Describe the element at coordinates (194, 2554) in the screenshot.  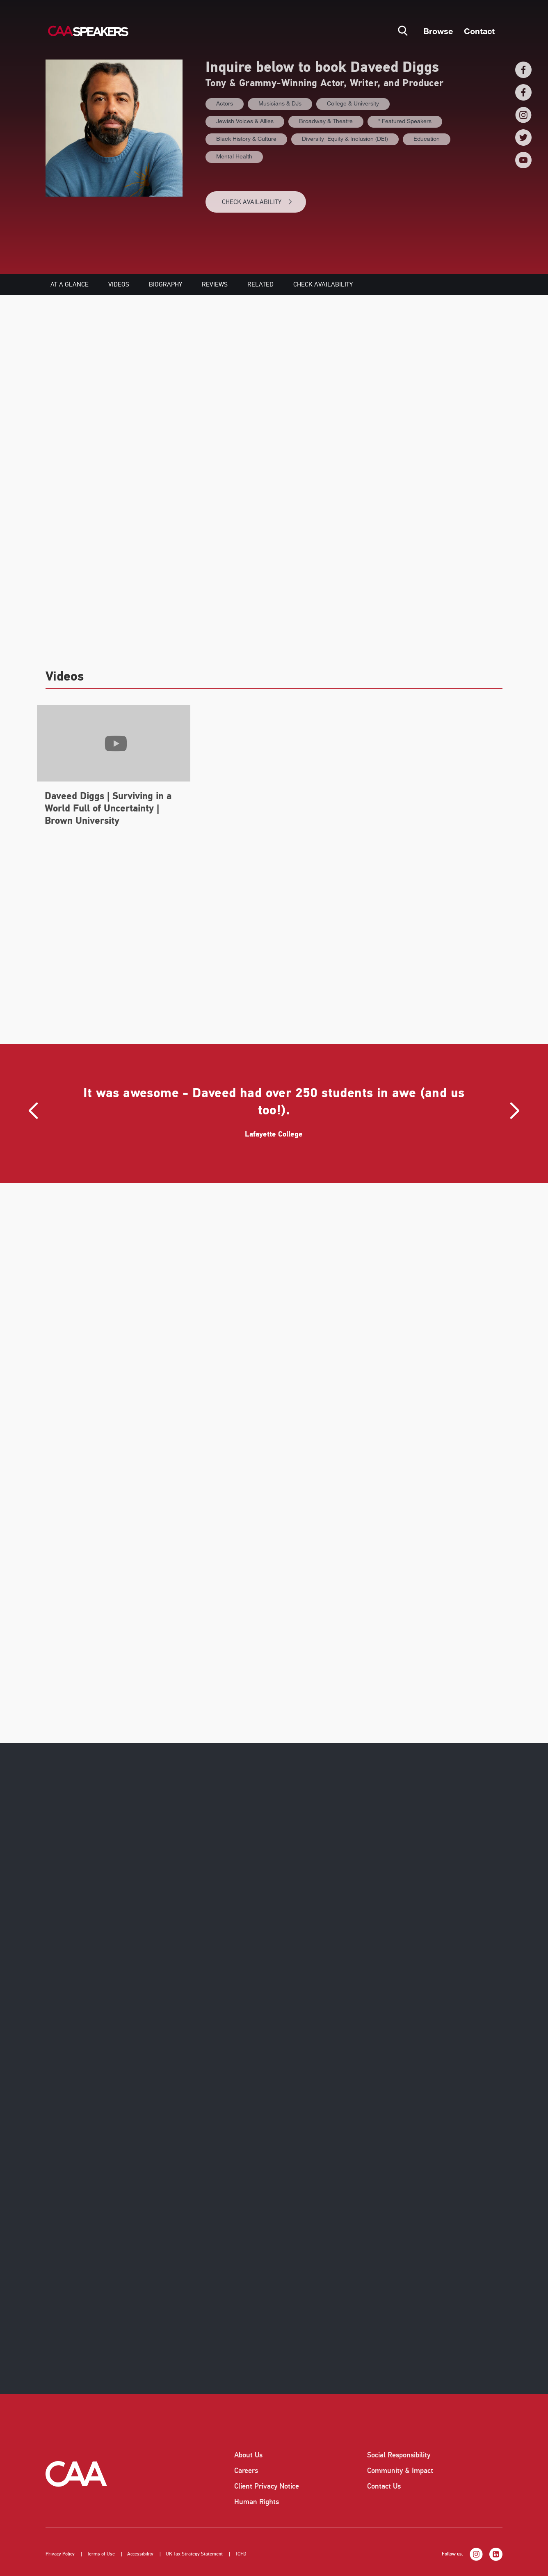
I see `UK Tax Strategy Statement [listitem]` at that location.